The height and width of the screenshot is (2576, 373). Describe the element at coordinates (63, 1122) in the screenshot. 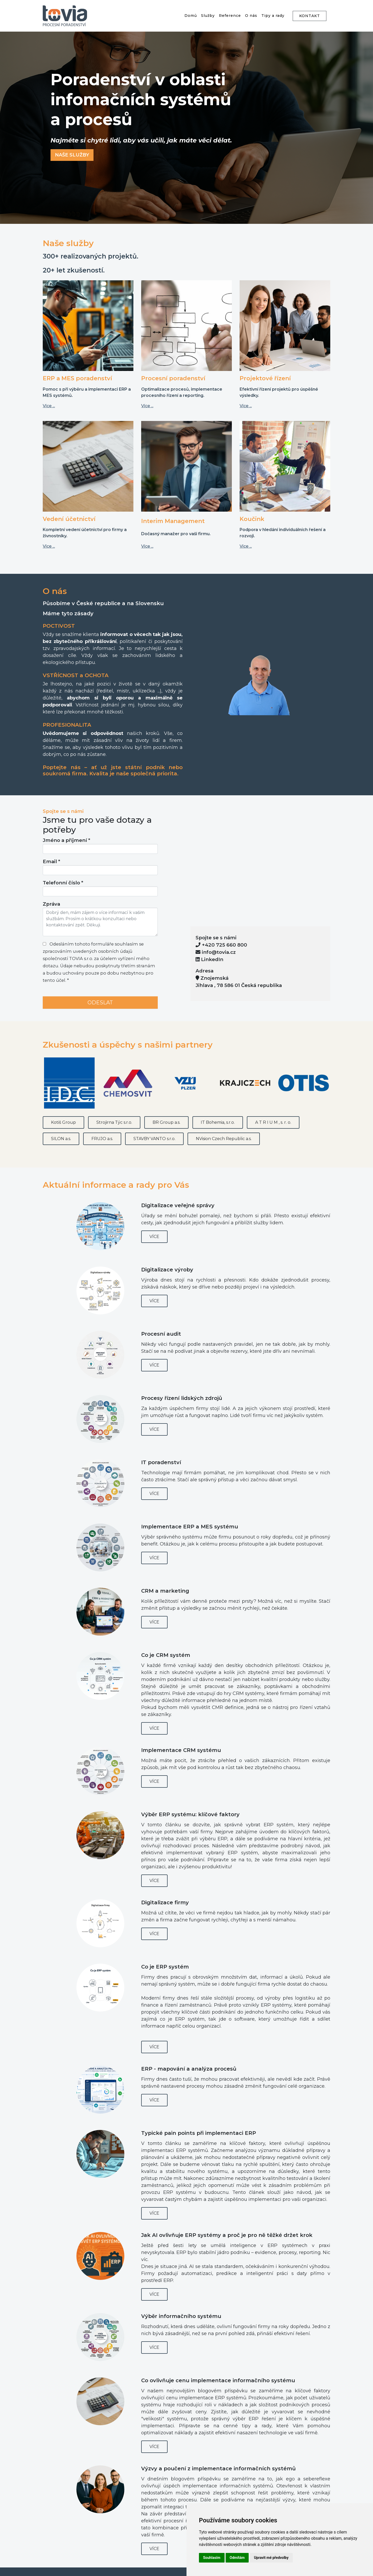

I see `Kotiš Group` at that location.